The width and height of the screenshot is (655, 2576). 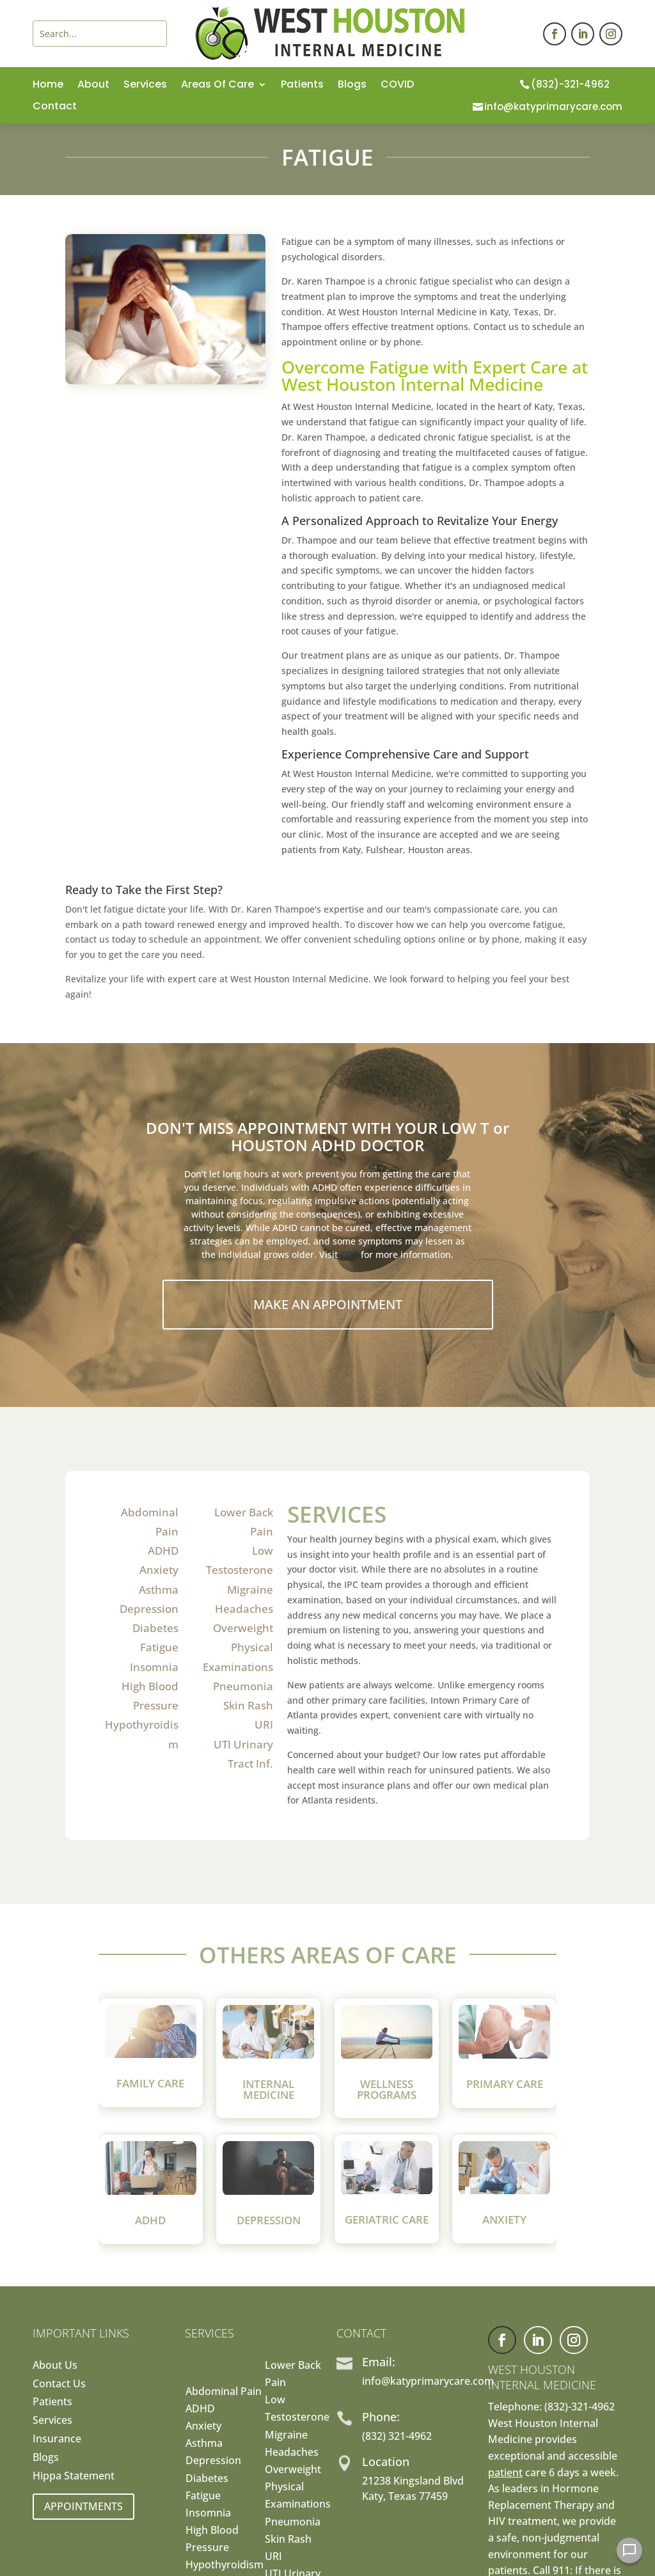 I want to click on Areas Of Care, so click(x=217, y=85).